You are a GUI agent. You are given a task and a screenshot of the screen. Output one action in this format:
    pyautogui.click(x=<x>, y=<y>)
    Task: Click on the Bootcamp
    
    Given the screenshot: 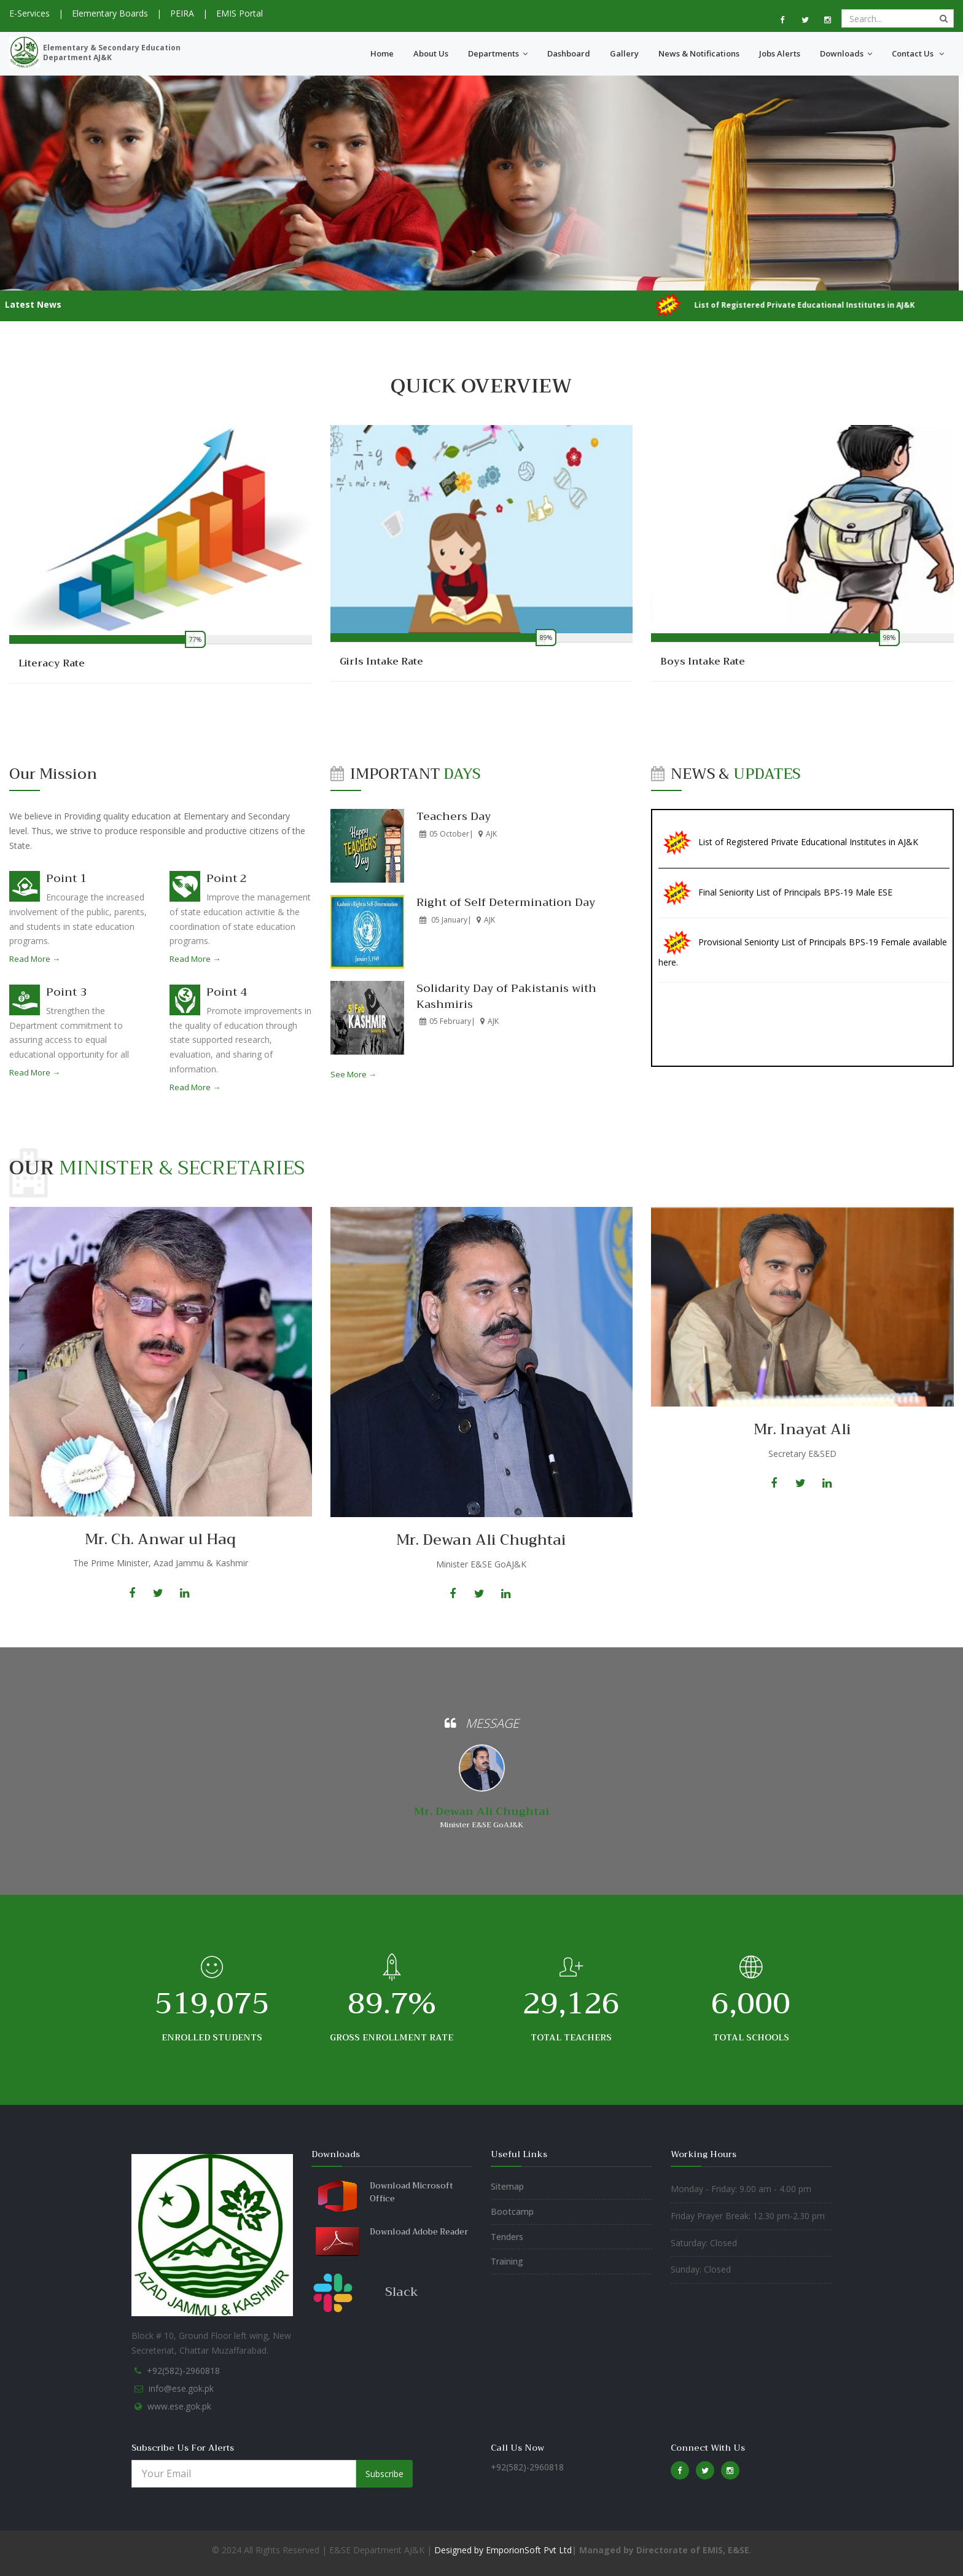 What is the action you would take?
    pyautogui.click(x=512, y=2211)
    